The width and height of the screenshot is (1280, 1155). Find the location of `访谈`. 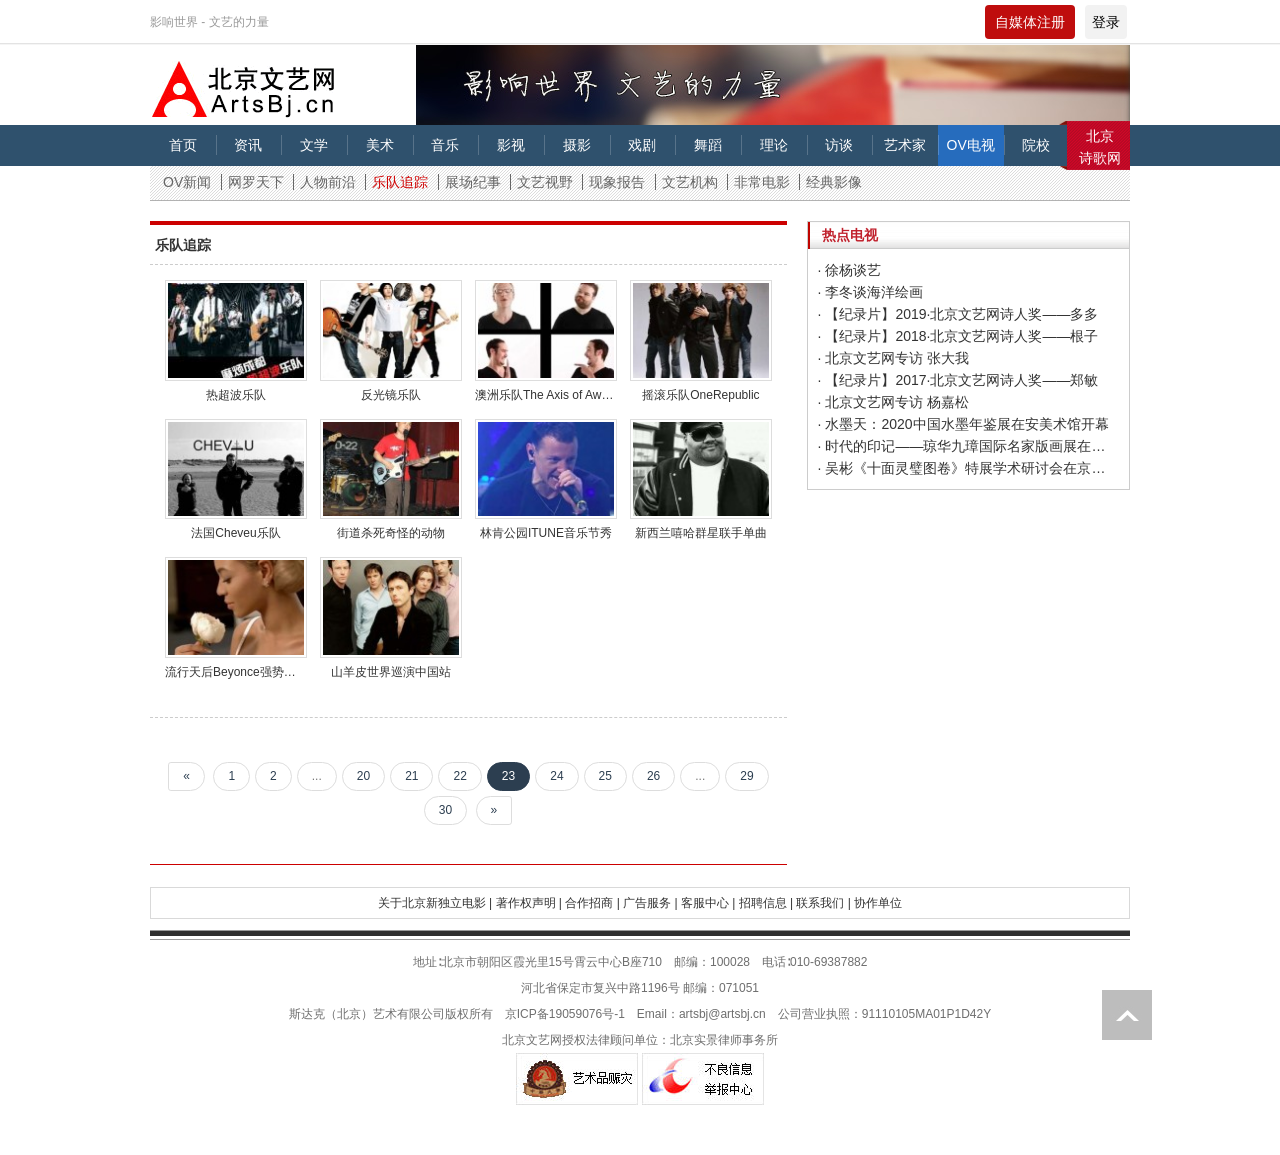

访谈 is located at coordinates (839, 145).